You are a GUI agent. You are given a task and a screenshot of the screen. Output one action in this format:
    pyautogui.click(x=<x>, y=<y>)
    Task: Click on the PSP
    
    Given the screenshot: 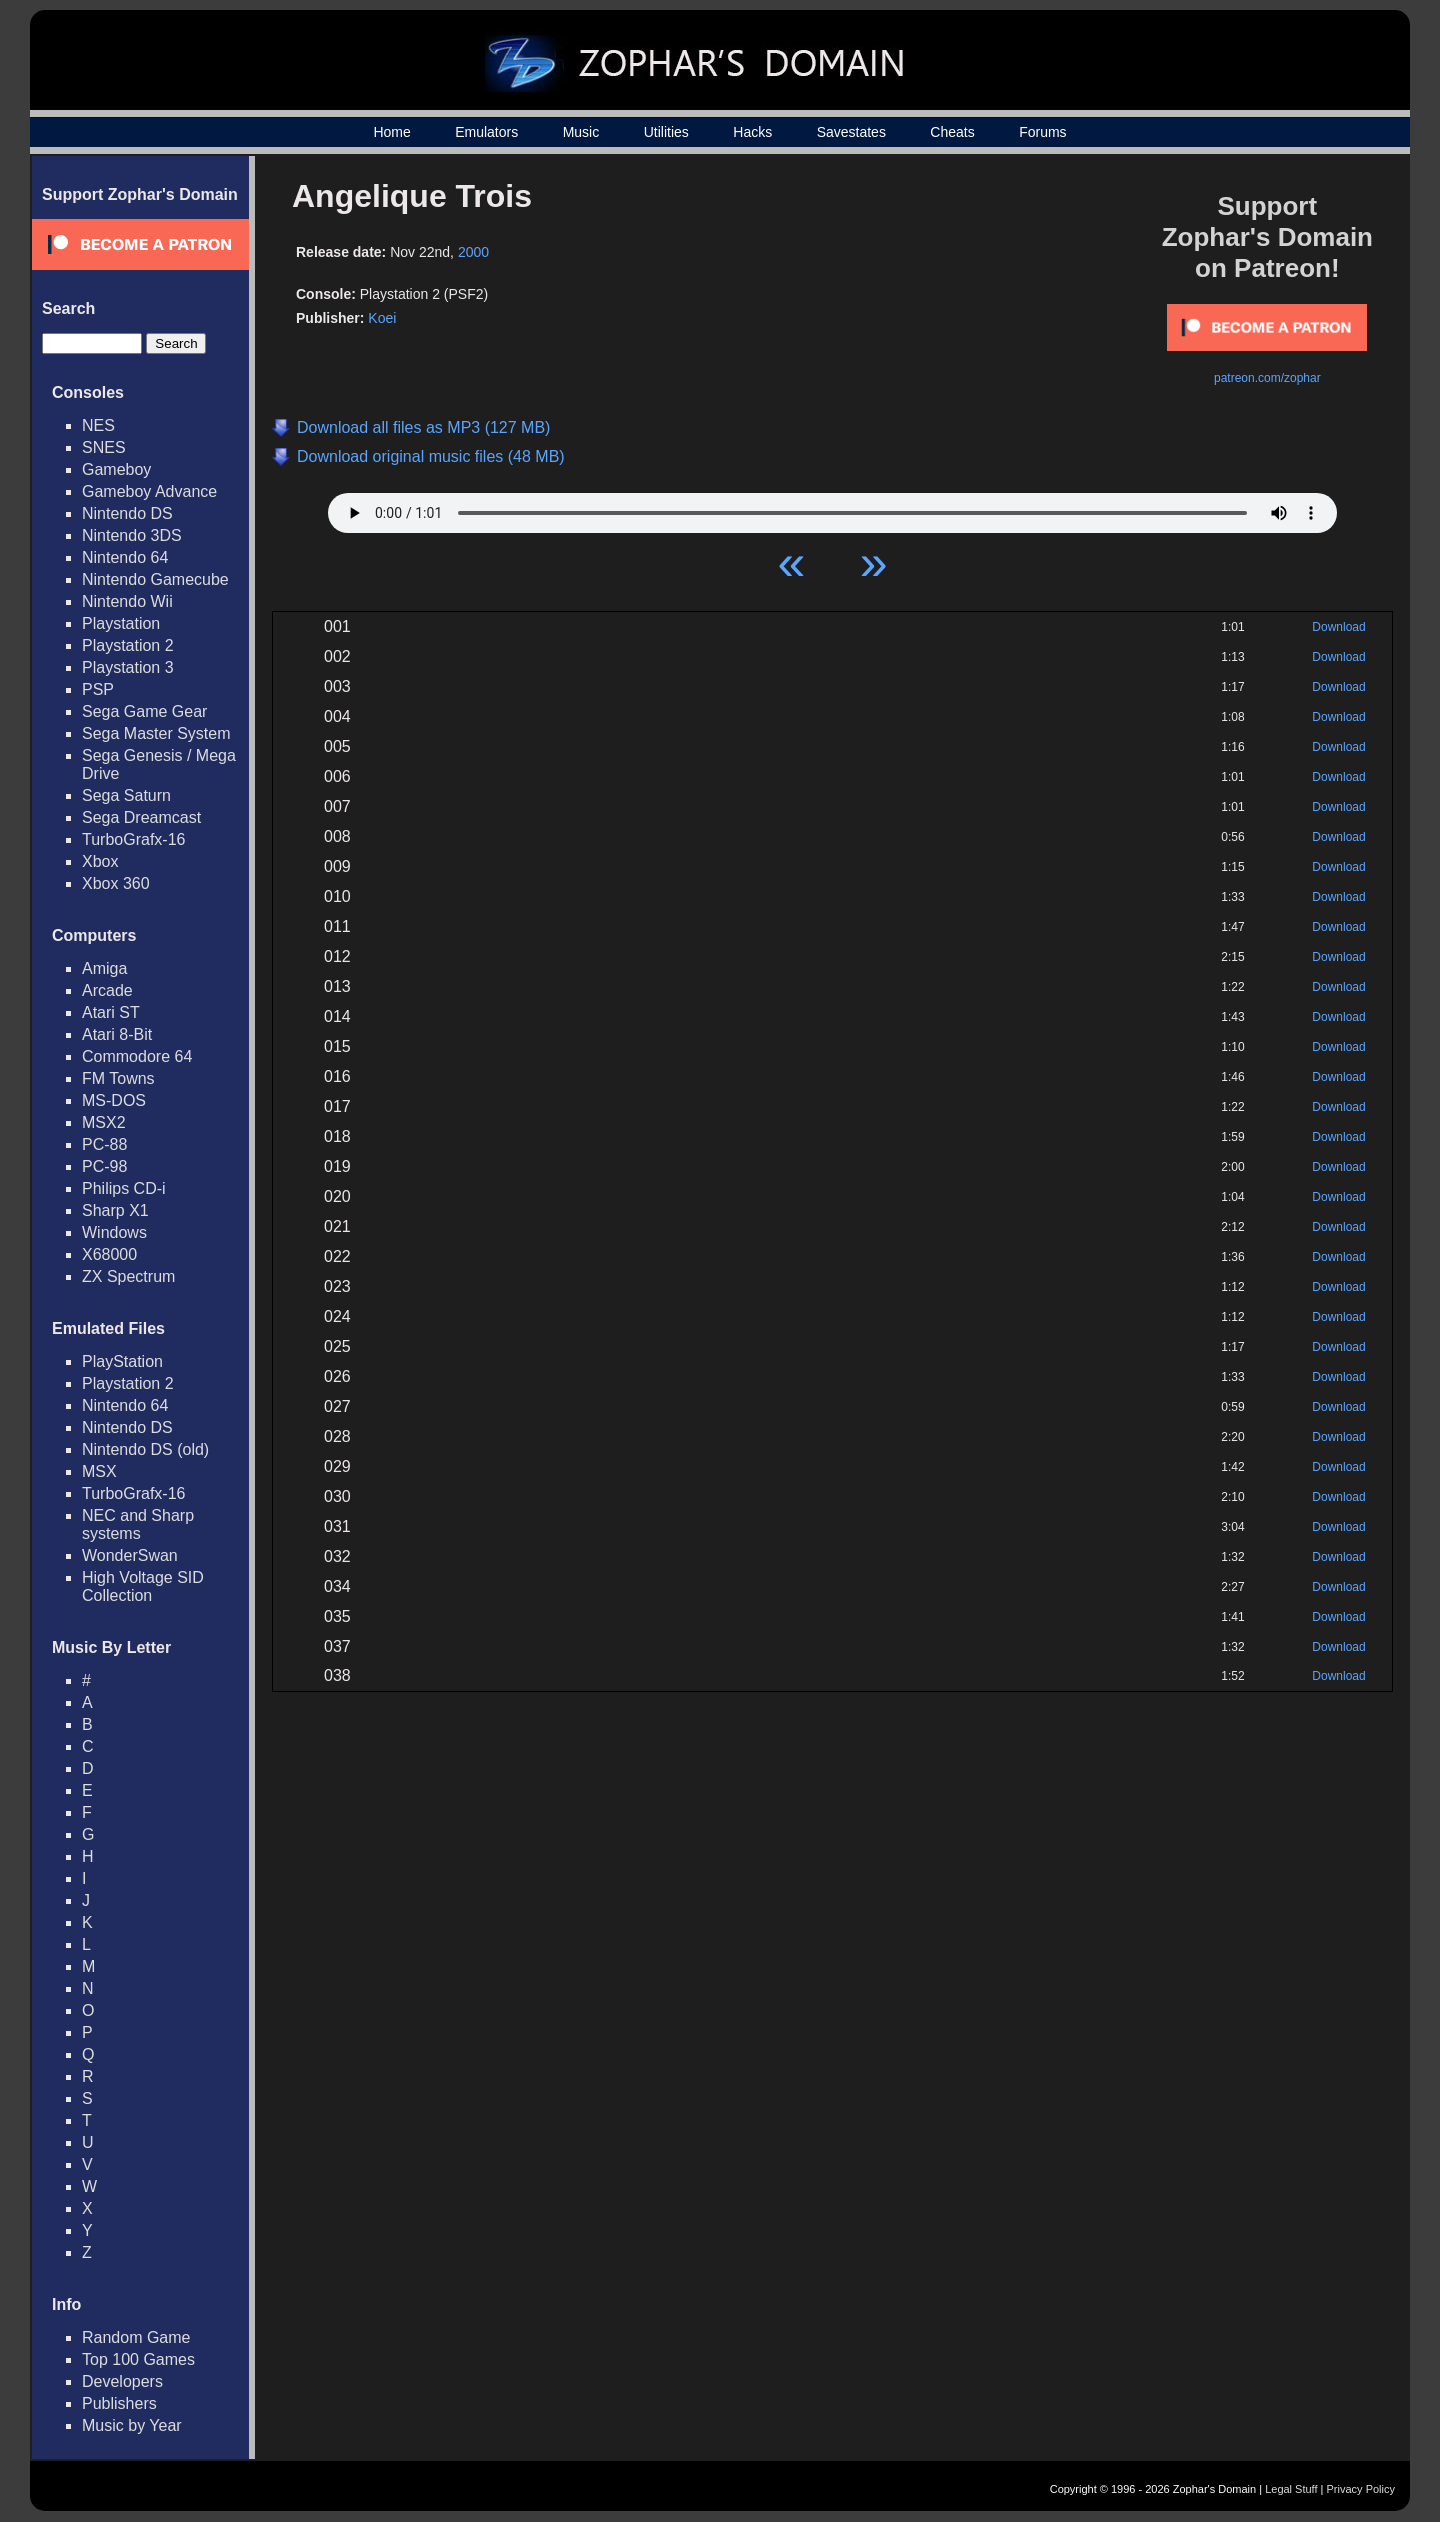 What is the action you would take?
    pyautogui.click(x=98, y=689)
    